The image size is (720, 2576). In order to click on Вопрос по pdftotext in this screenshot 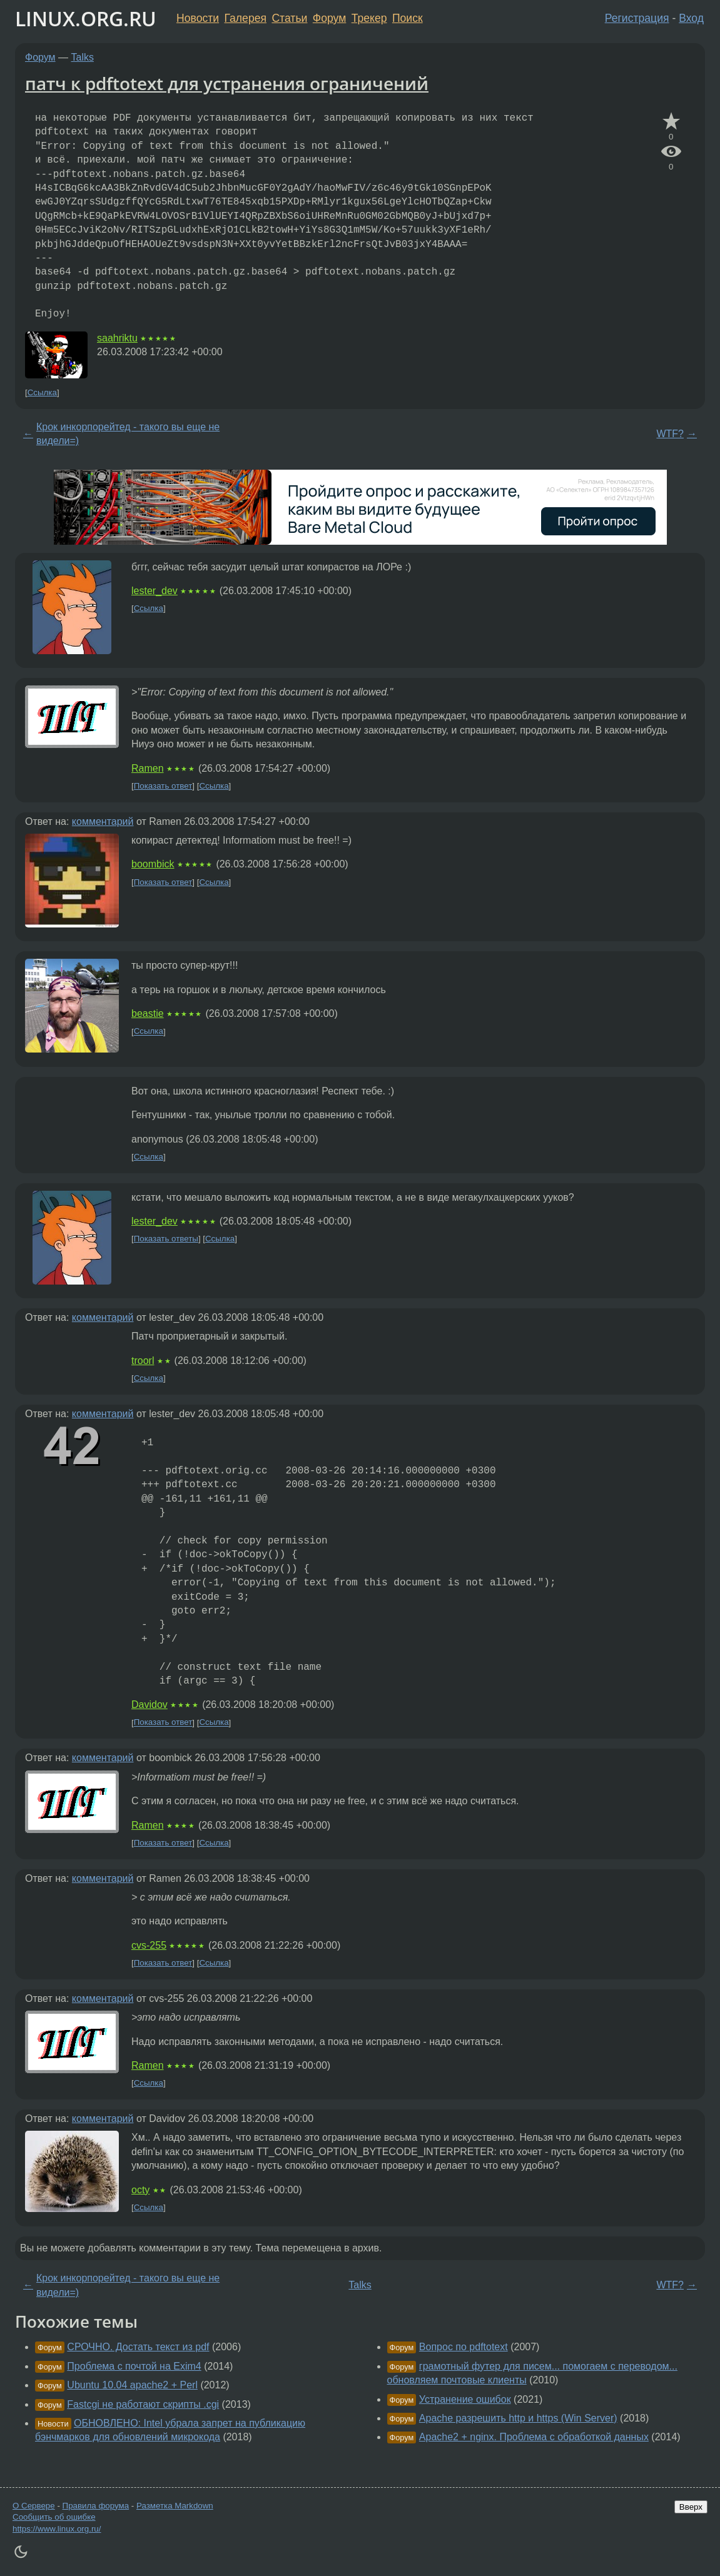, I will do `click(463, 2346)`.